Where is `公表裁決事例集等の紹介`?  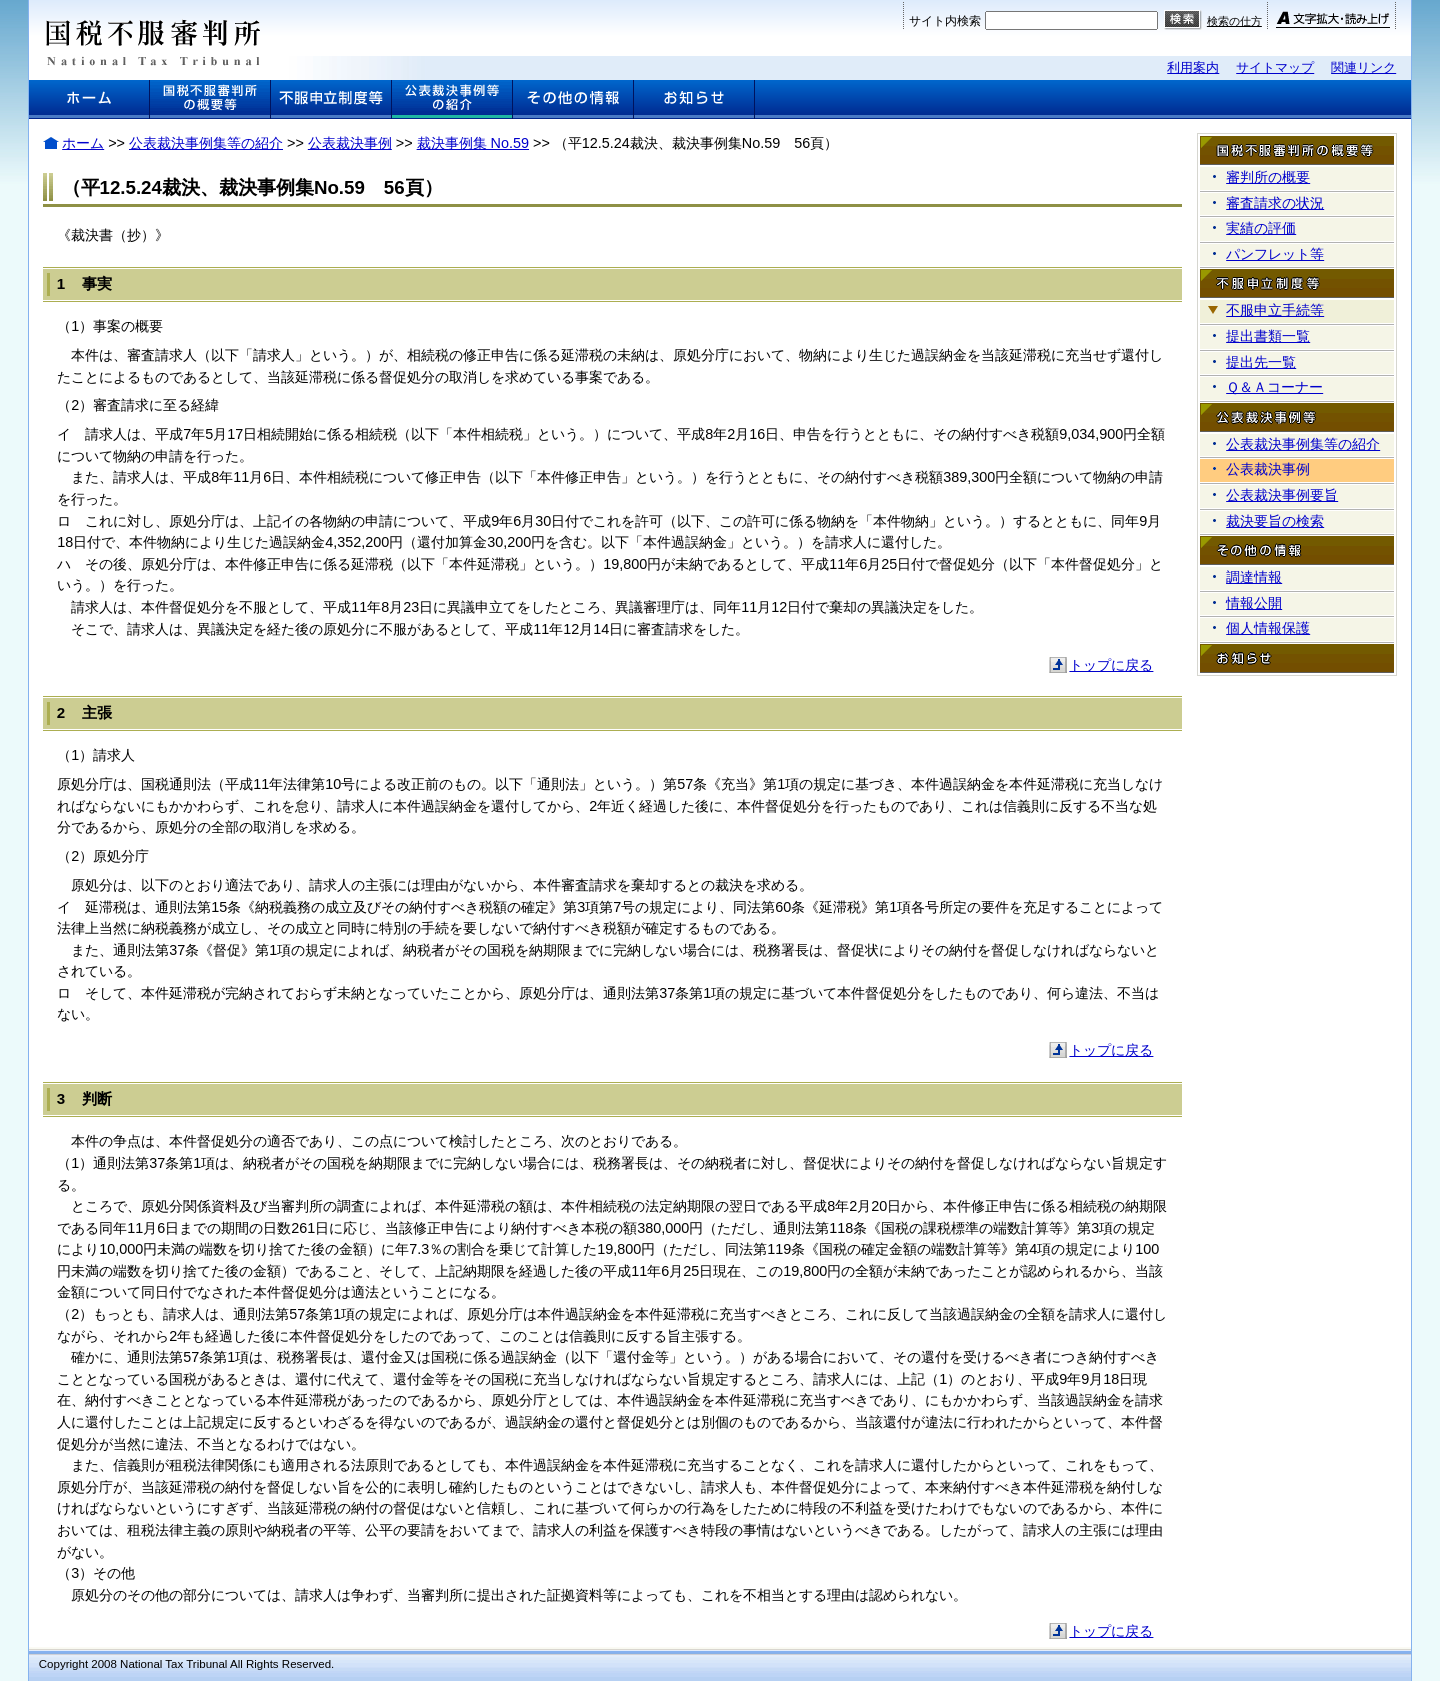 公表裁決事例集等の紹介 is located at coordinates (206, 143).